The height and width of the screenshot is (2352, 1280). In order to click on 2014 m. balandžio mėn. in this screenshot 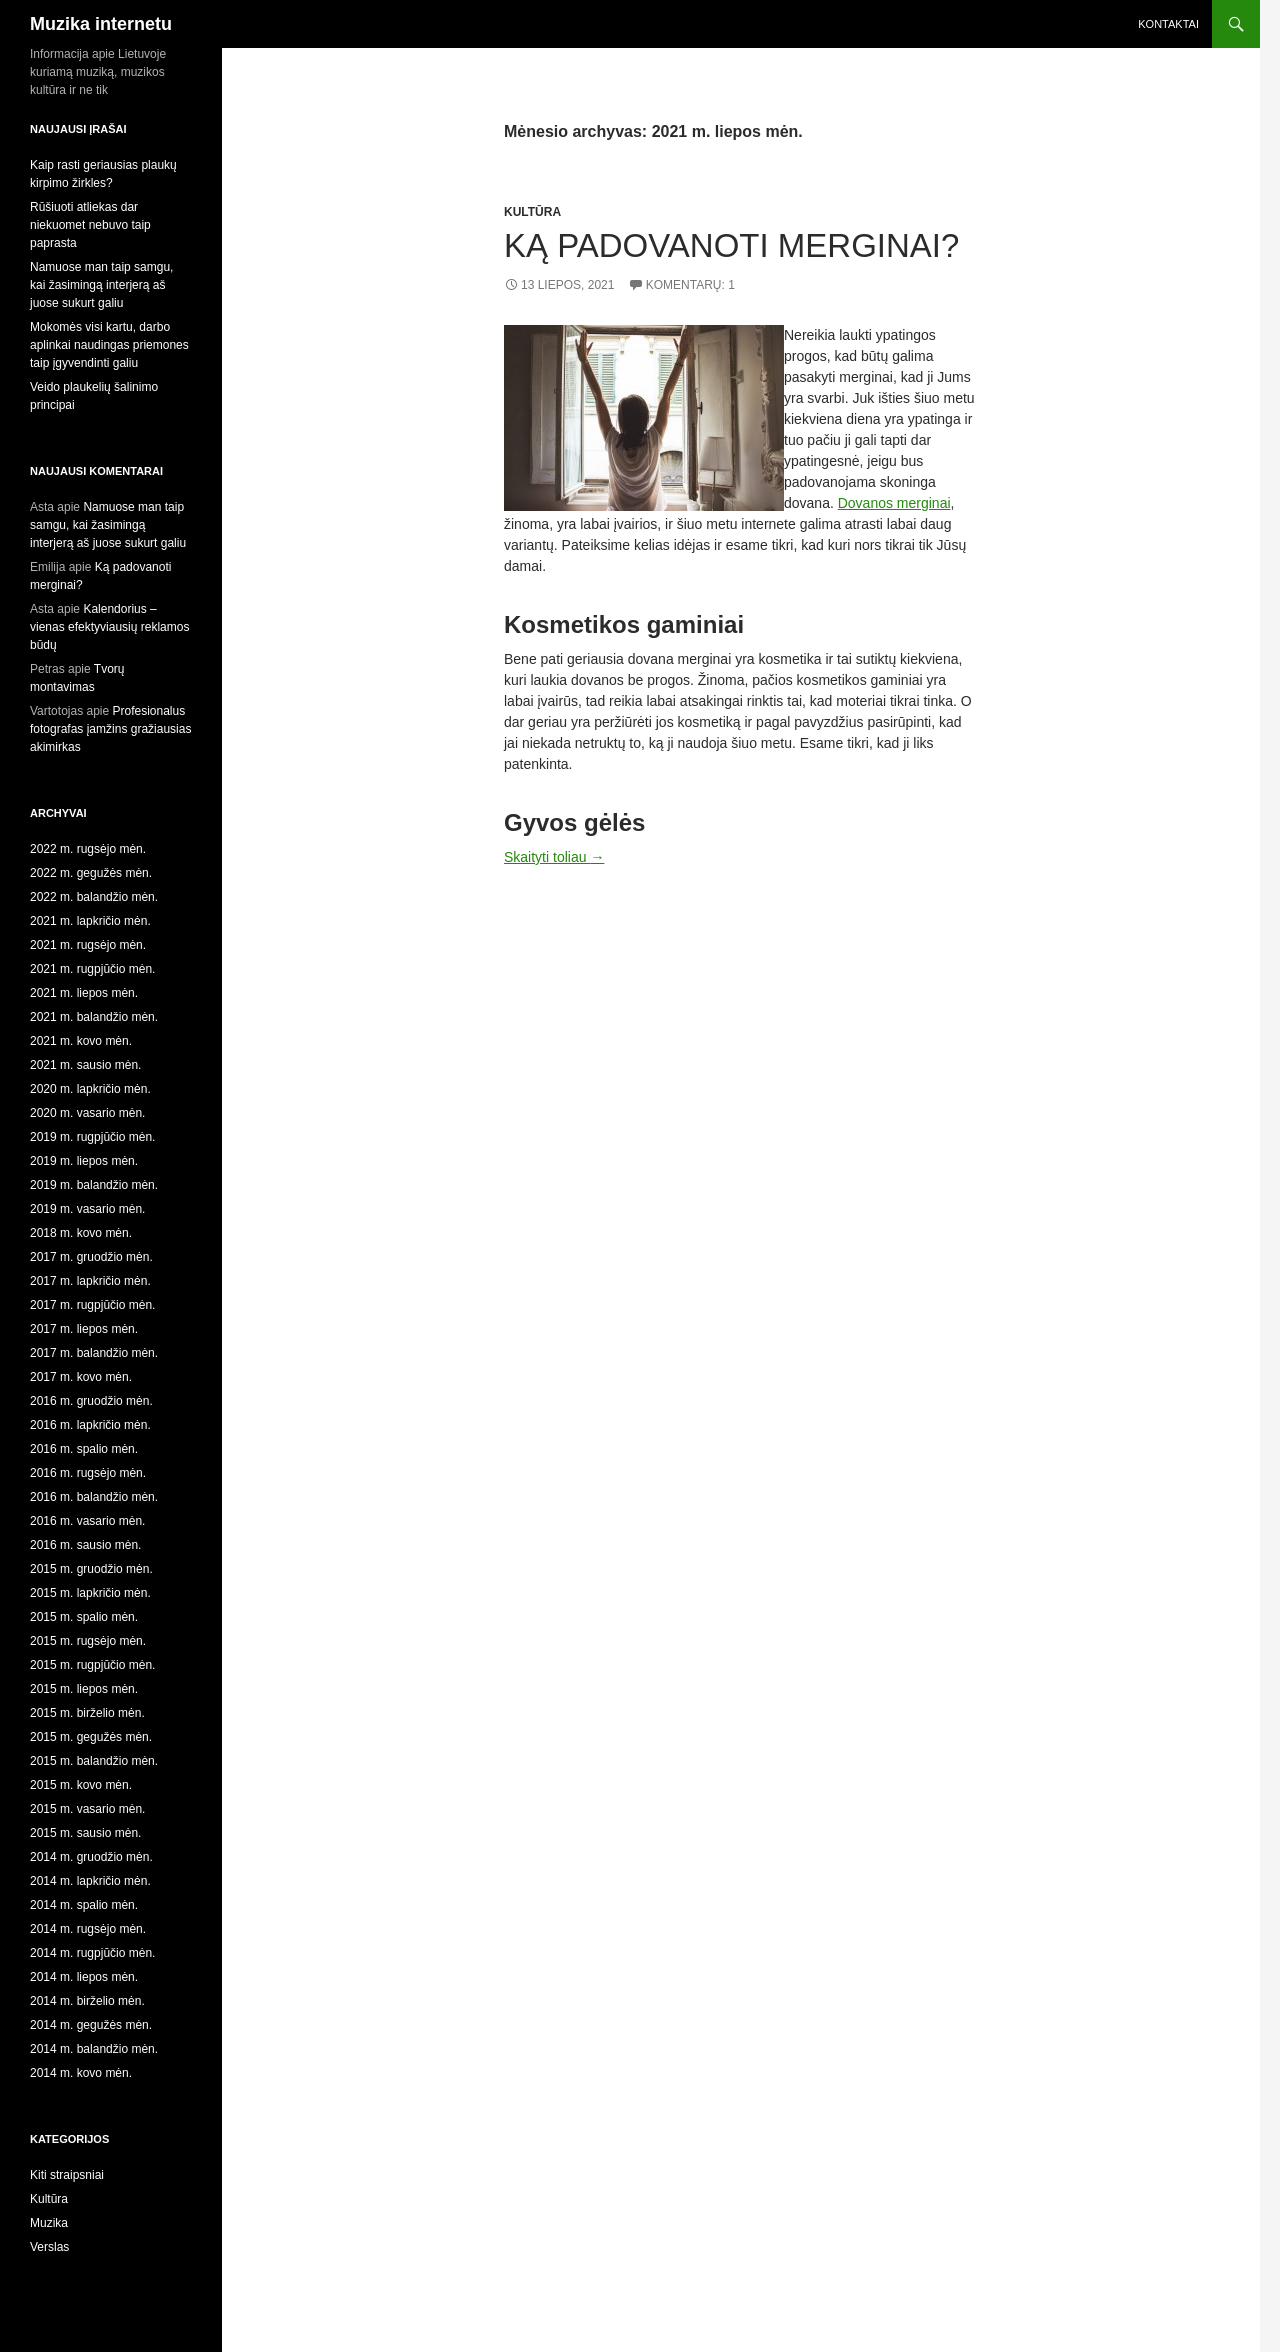, I will do `click(94, 2049)`.